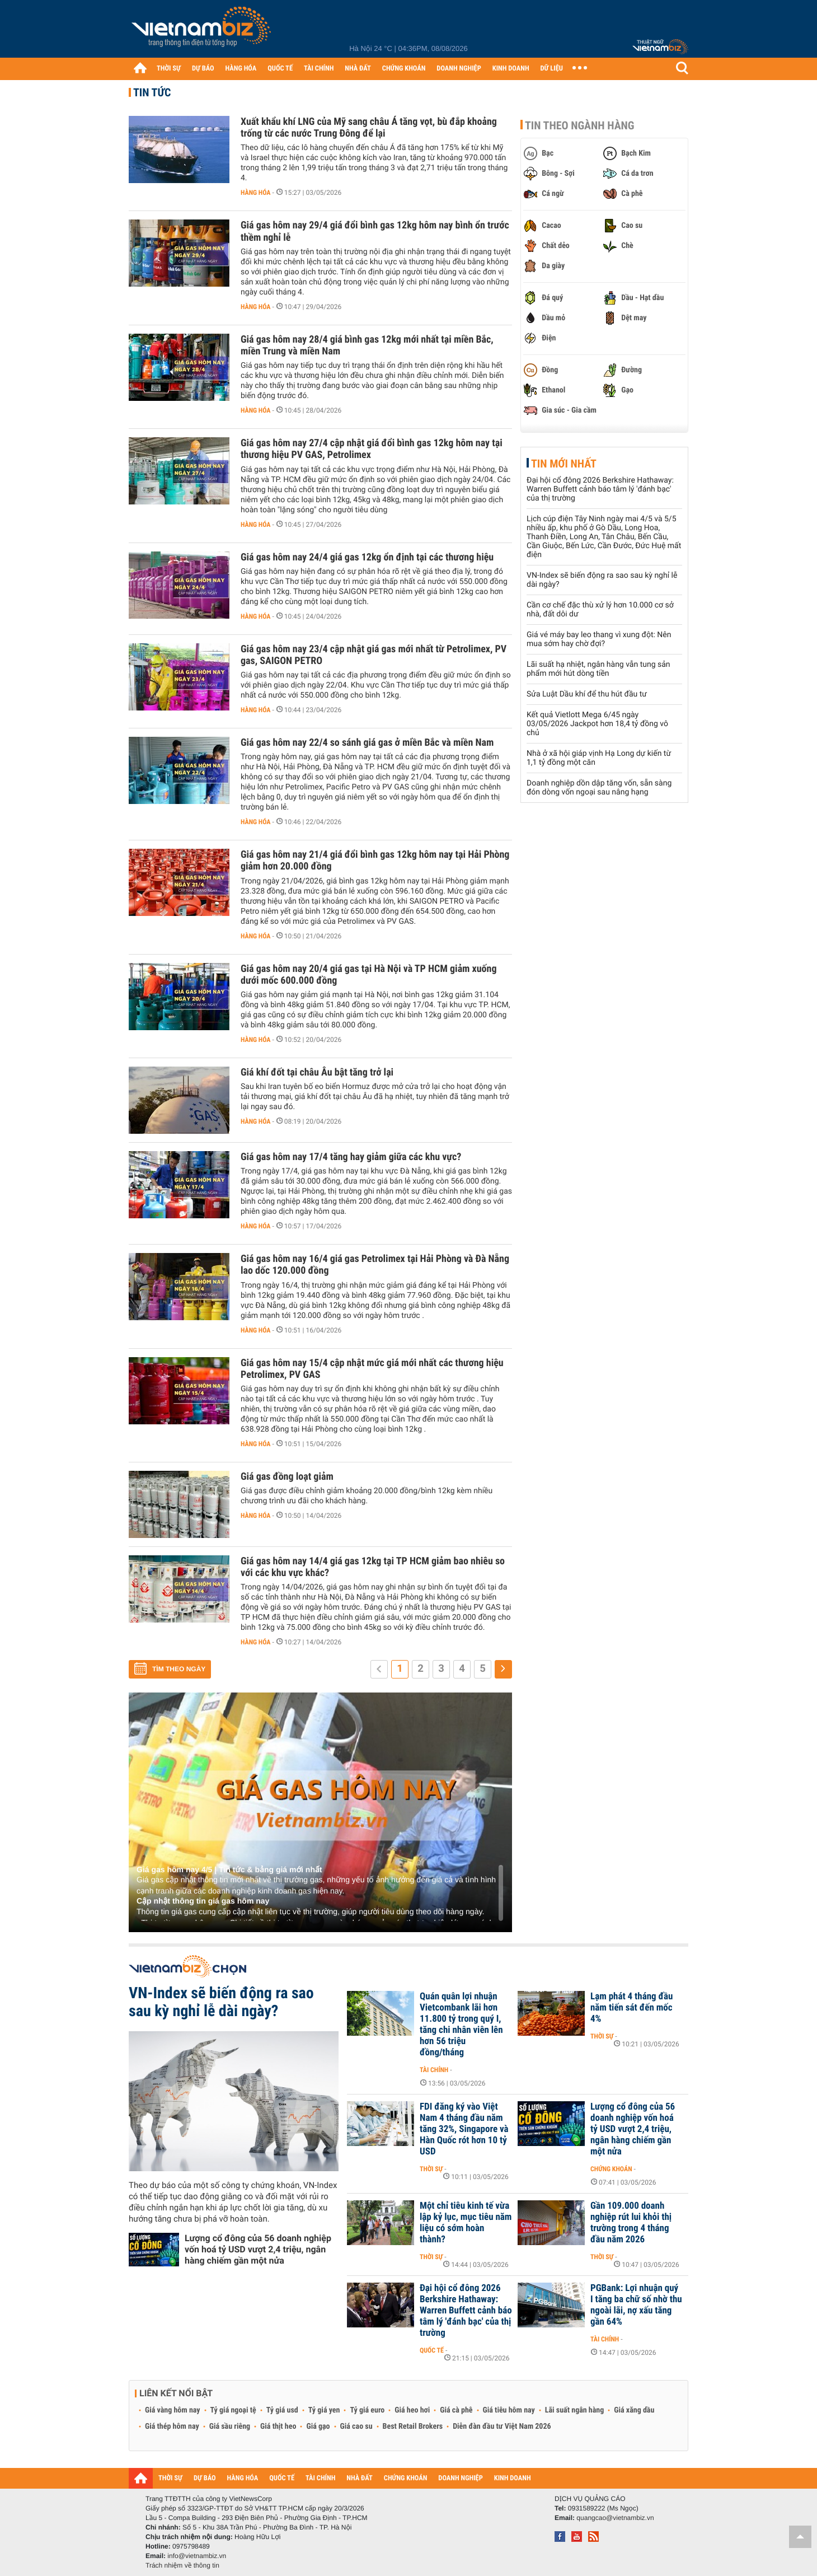  Describe the element at coordinates (413, 2426) in the screenshot. I see `Best Retail Brokers` at that location.